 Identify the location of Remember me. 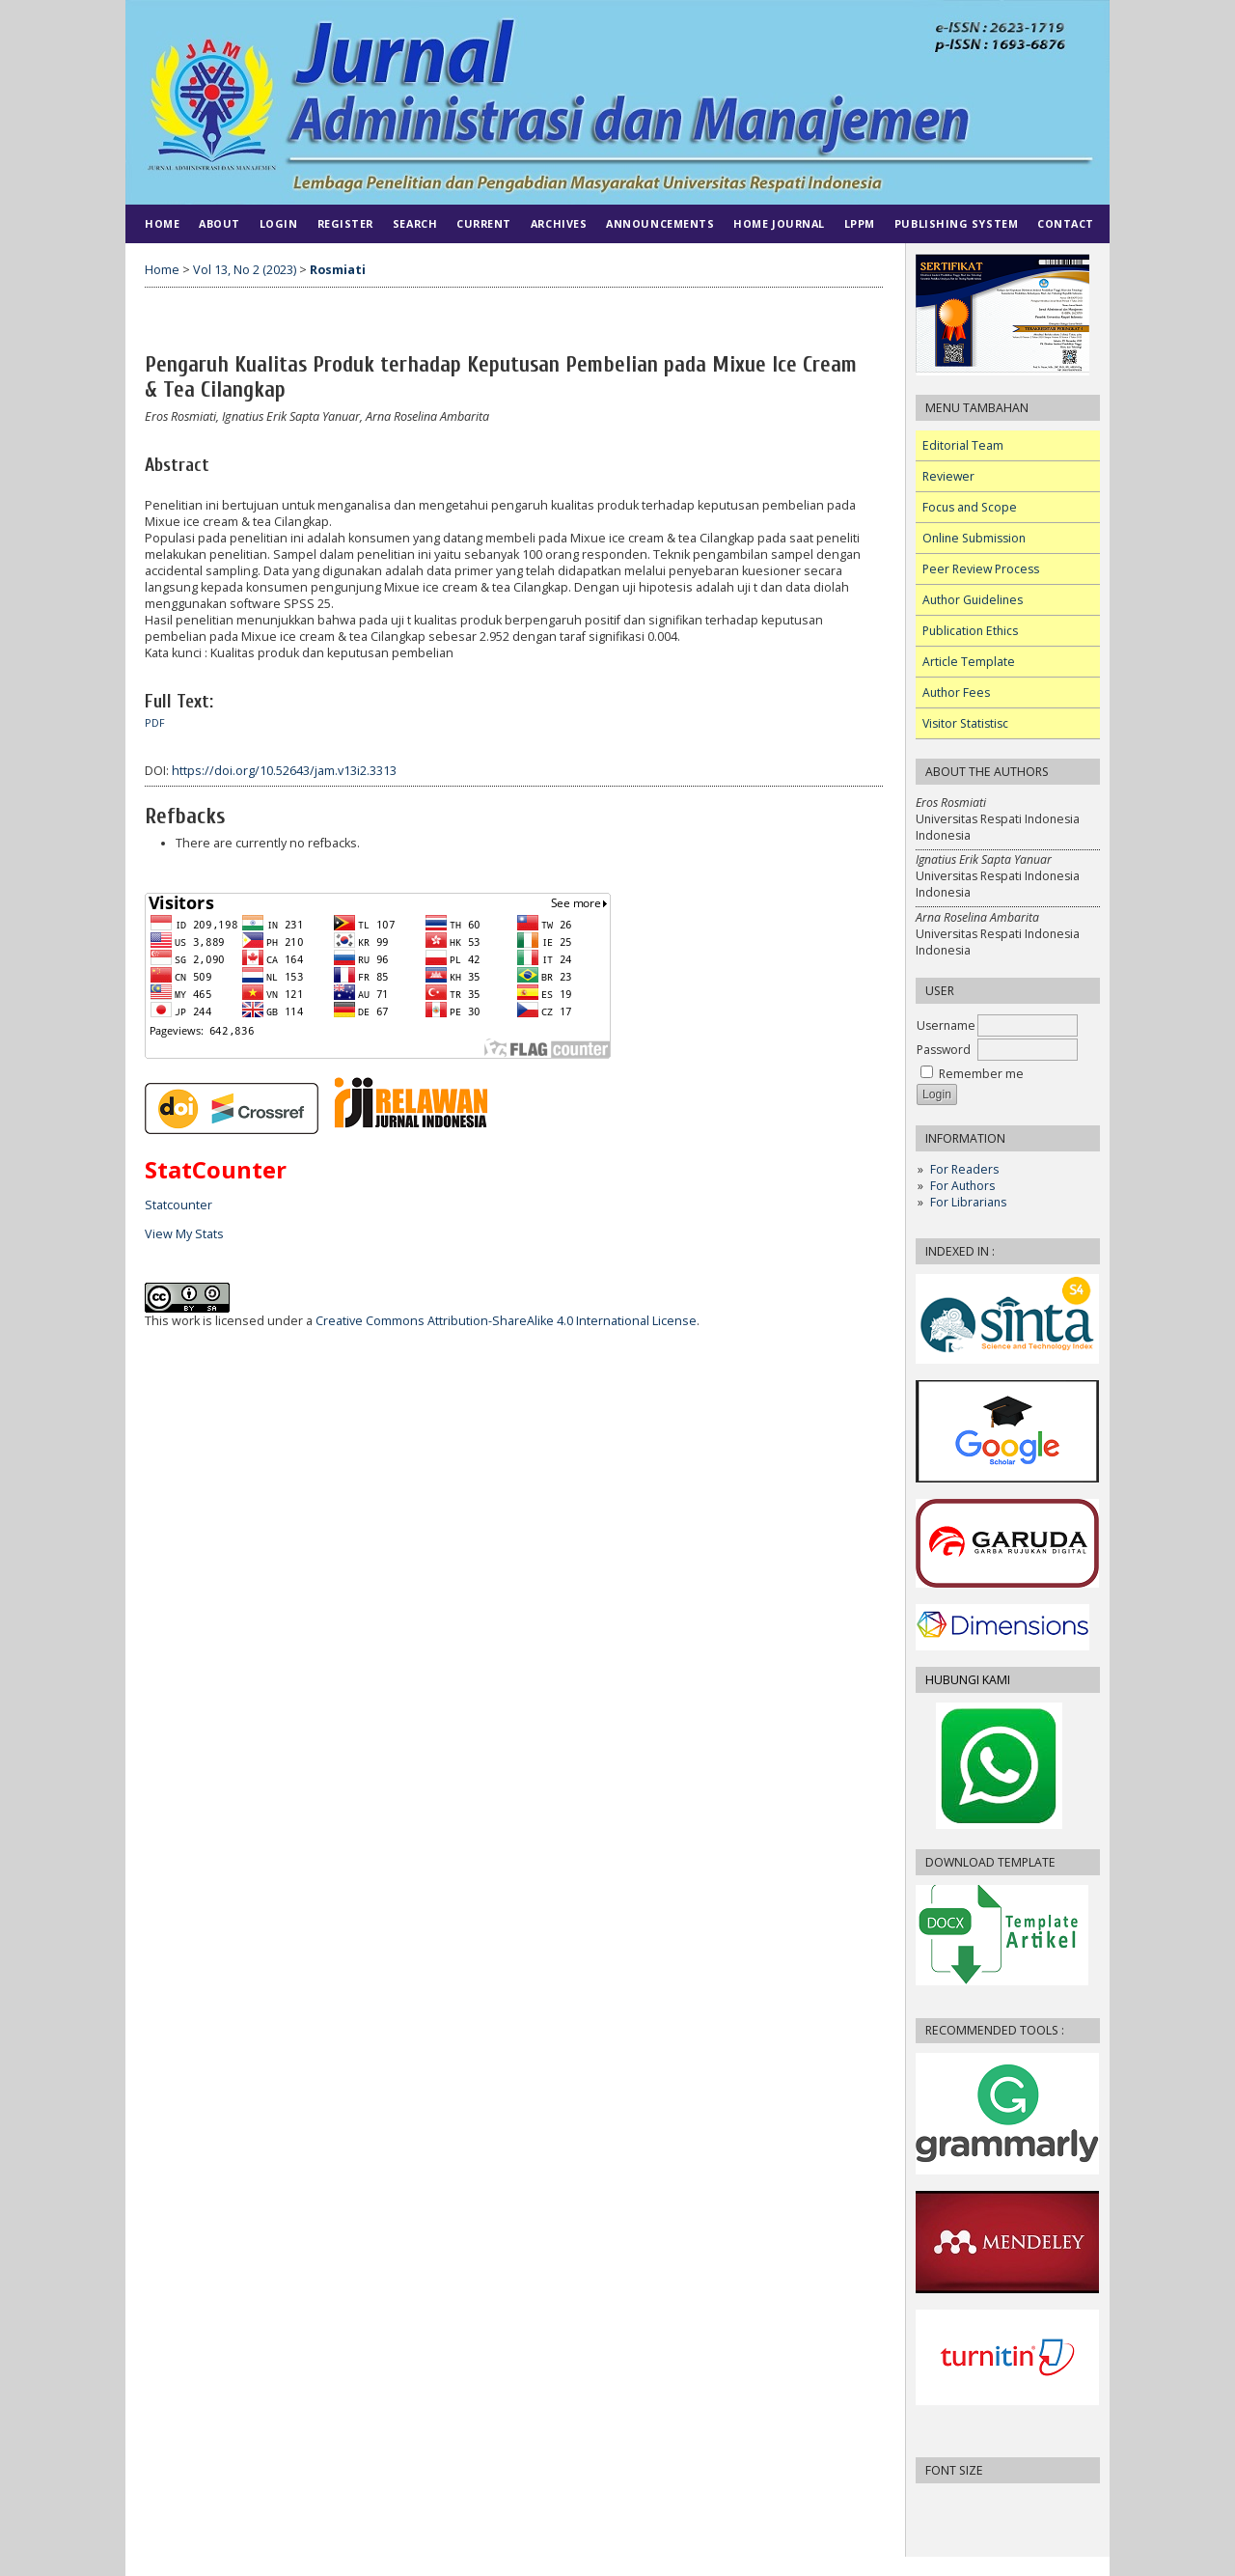
(981, 1074).